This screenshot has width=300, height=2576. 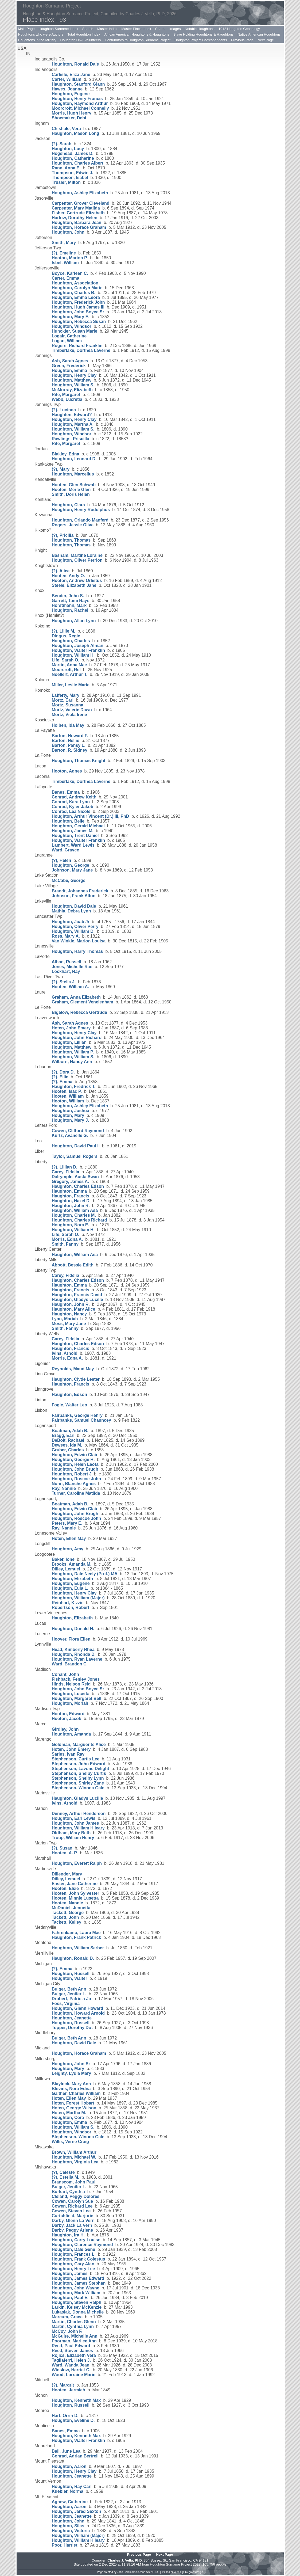 What do you see at coordinates (65, 1318) in the screenshot?
I see `Lynn, Mariah` at bounding box center [65, 1318].